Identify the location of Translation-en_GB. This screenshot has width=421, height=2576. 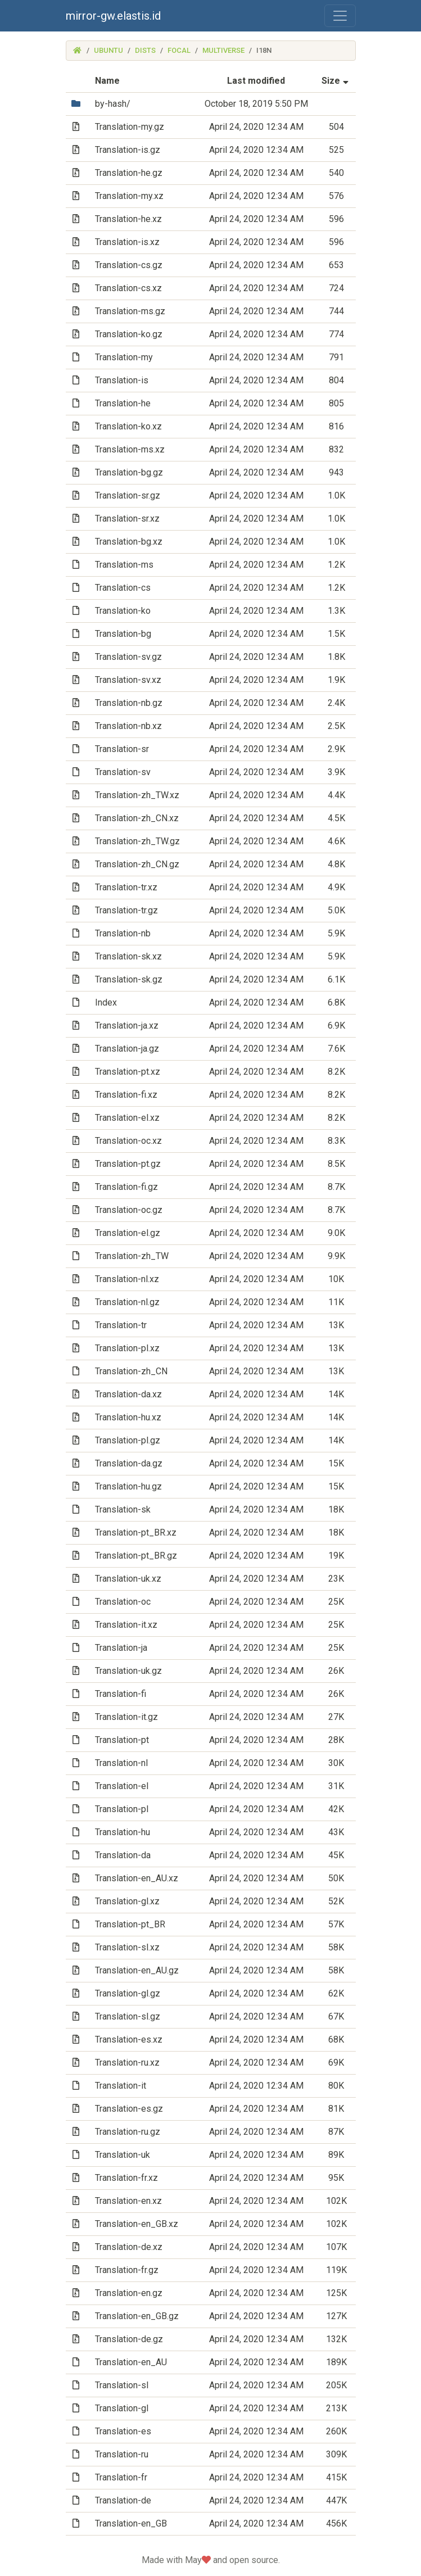
(131, 2523).